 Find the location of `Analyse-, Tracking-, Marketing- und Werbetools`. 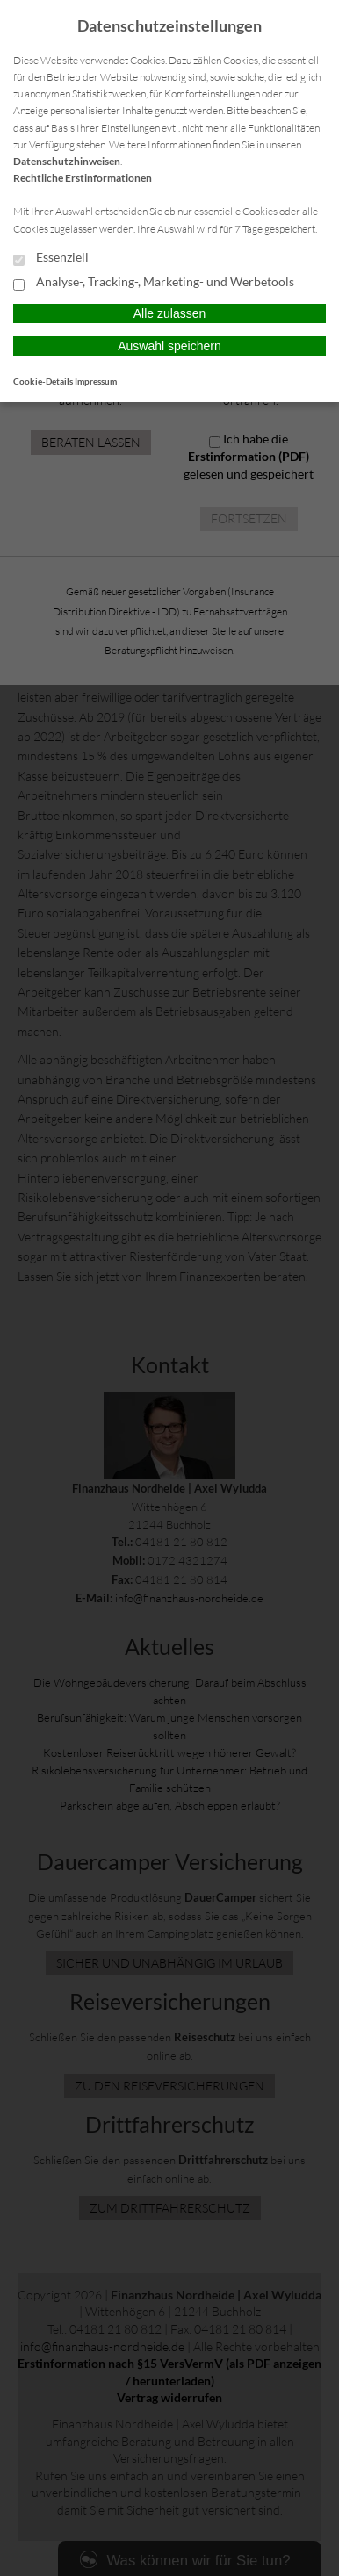

Analyse-, Tracking-, Marketing- und Werbetools is located at coordinates (153, 283).